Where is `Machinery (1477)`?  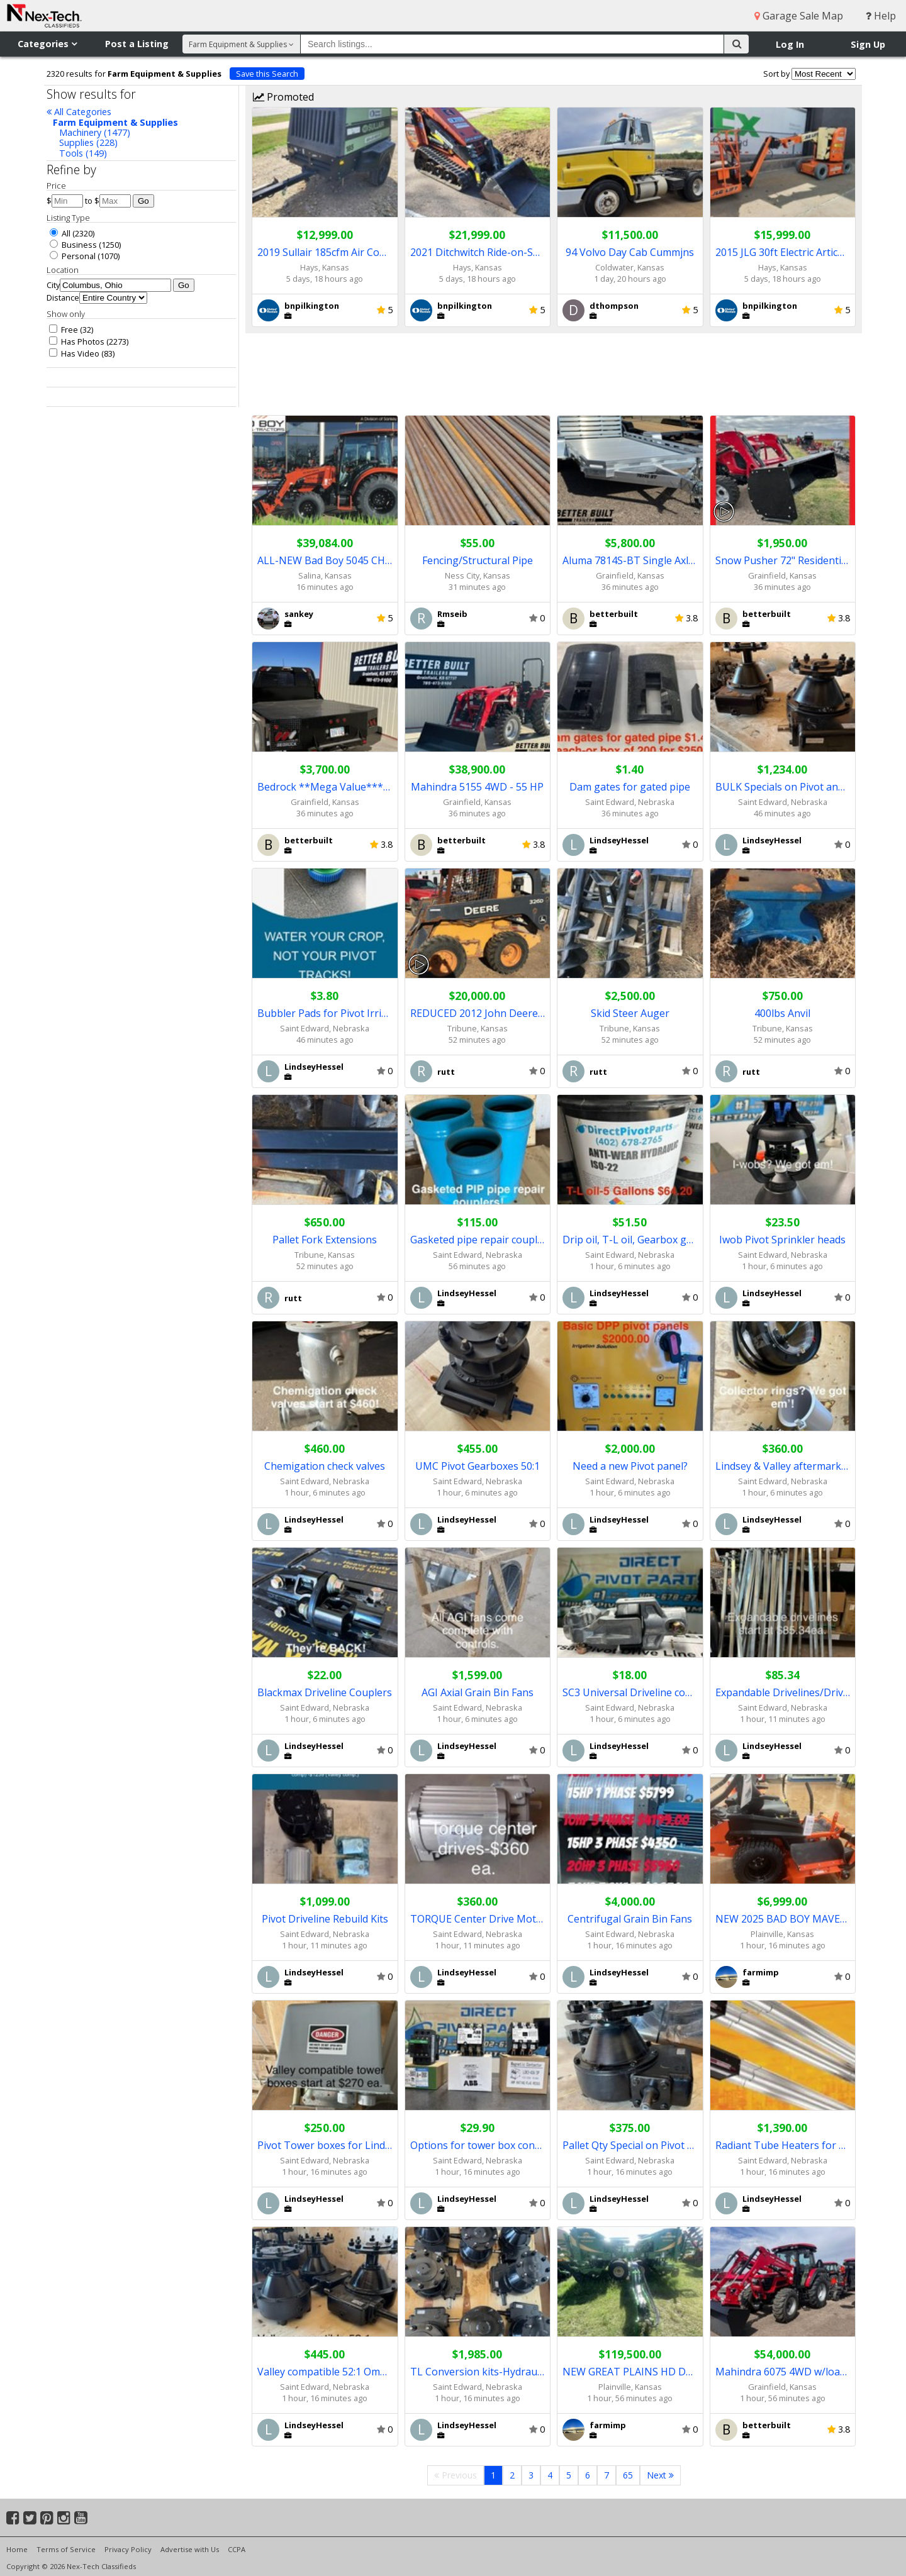
Machinery (1477) is located at coordinates (94, 132).